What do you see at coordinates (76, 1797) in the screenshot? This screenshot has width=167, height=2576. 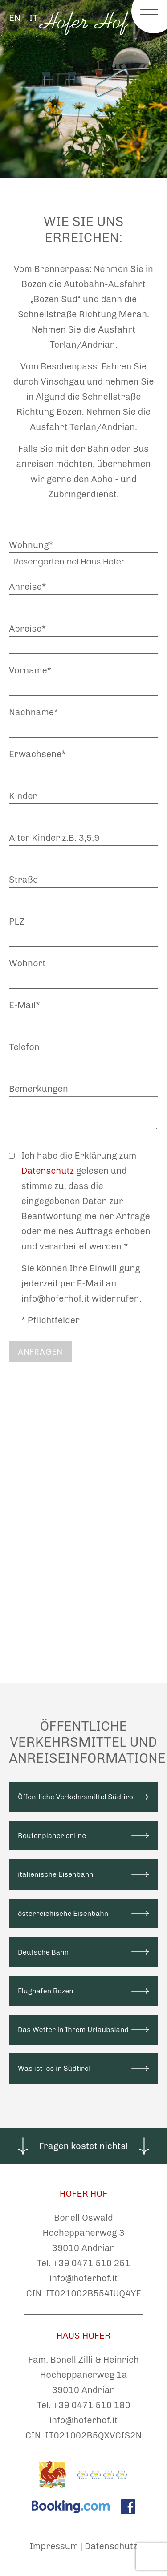 I see `Öffentliche Verkehrsmittel Südtirol` at bounding box center [76, 1797].